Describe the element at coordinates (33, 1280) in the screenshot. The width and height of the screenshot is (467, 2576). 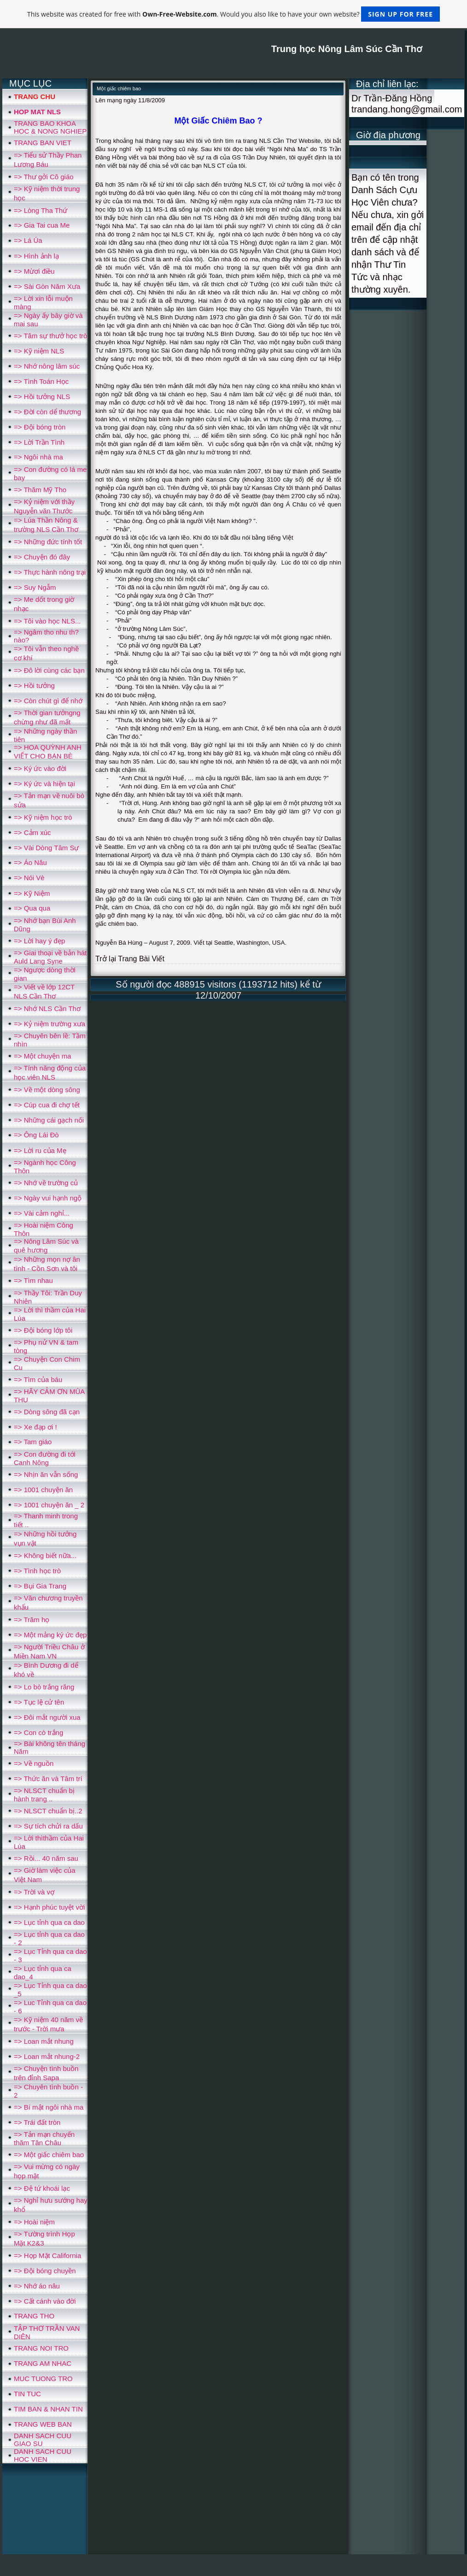
I see `=> Tìm nhau` at that location.